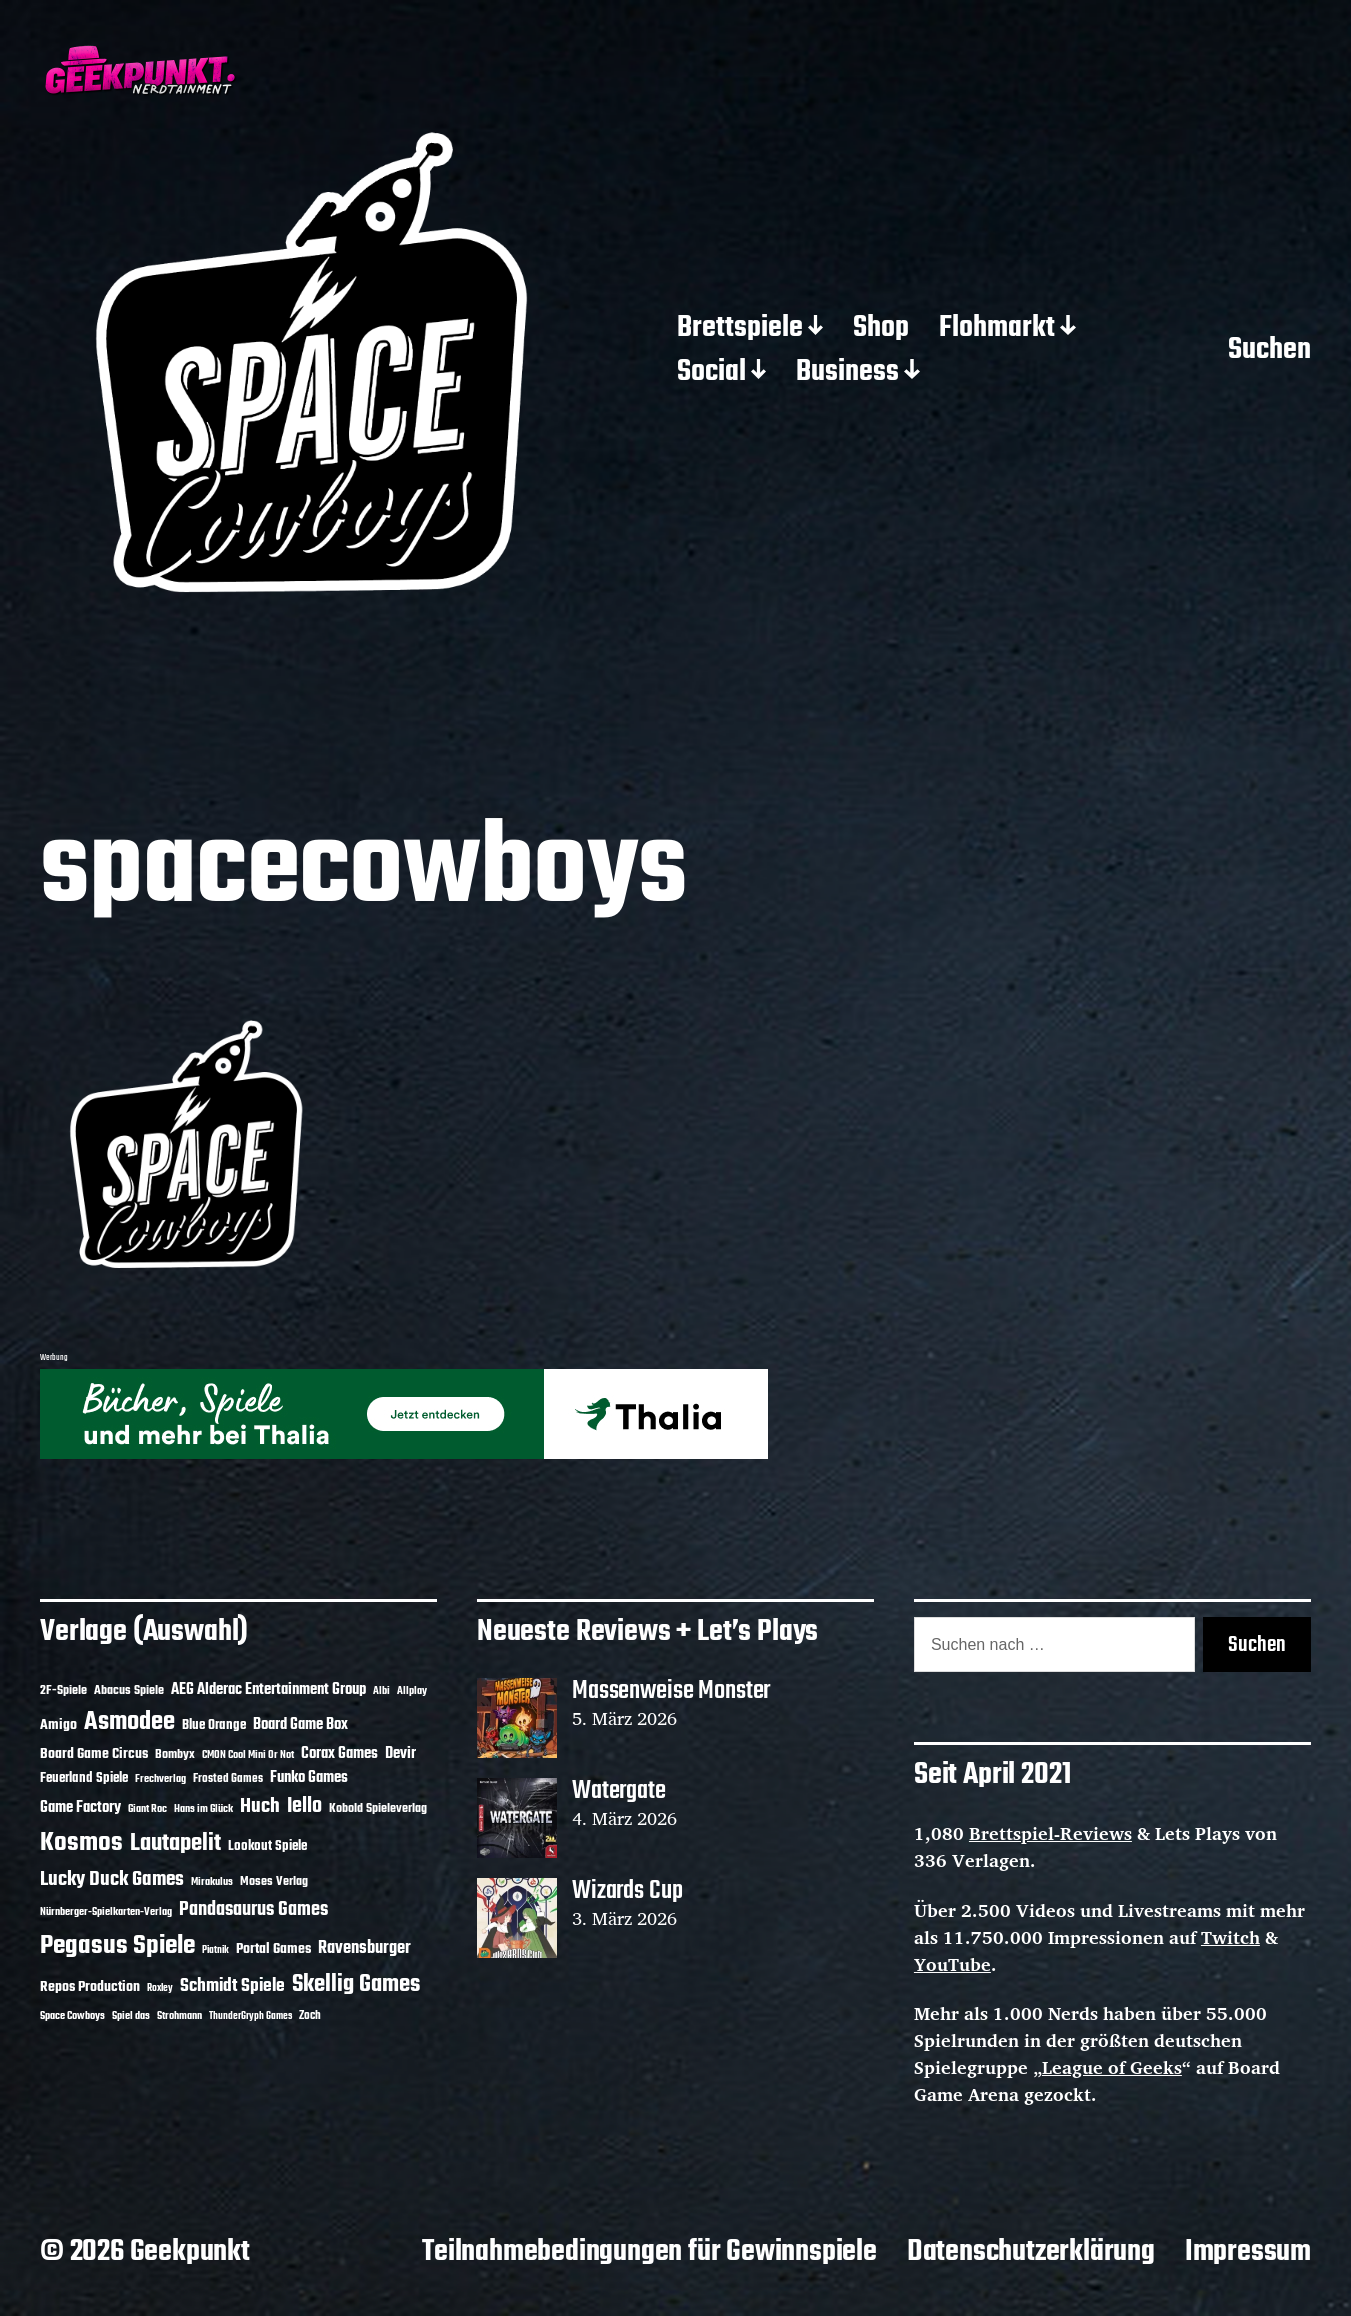 This screenshot has width=1351, height=2316. What do you see at coordinates (952, 1964) in the screenshot?
I see `YouTube` at bounding box center [952, 1964].